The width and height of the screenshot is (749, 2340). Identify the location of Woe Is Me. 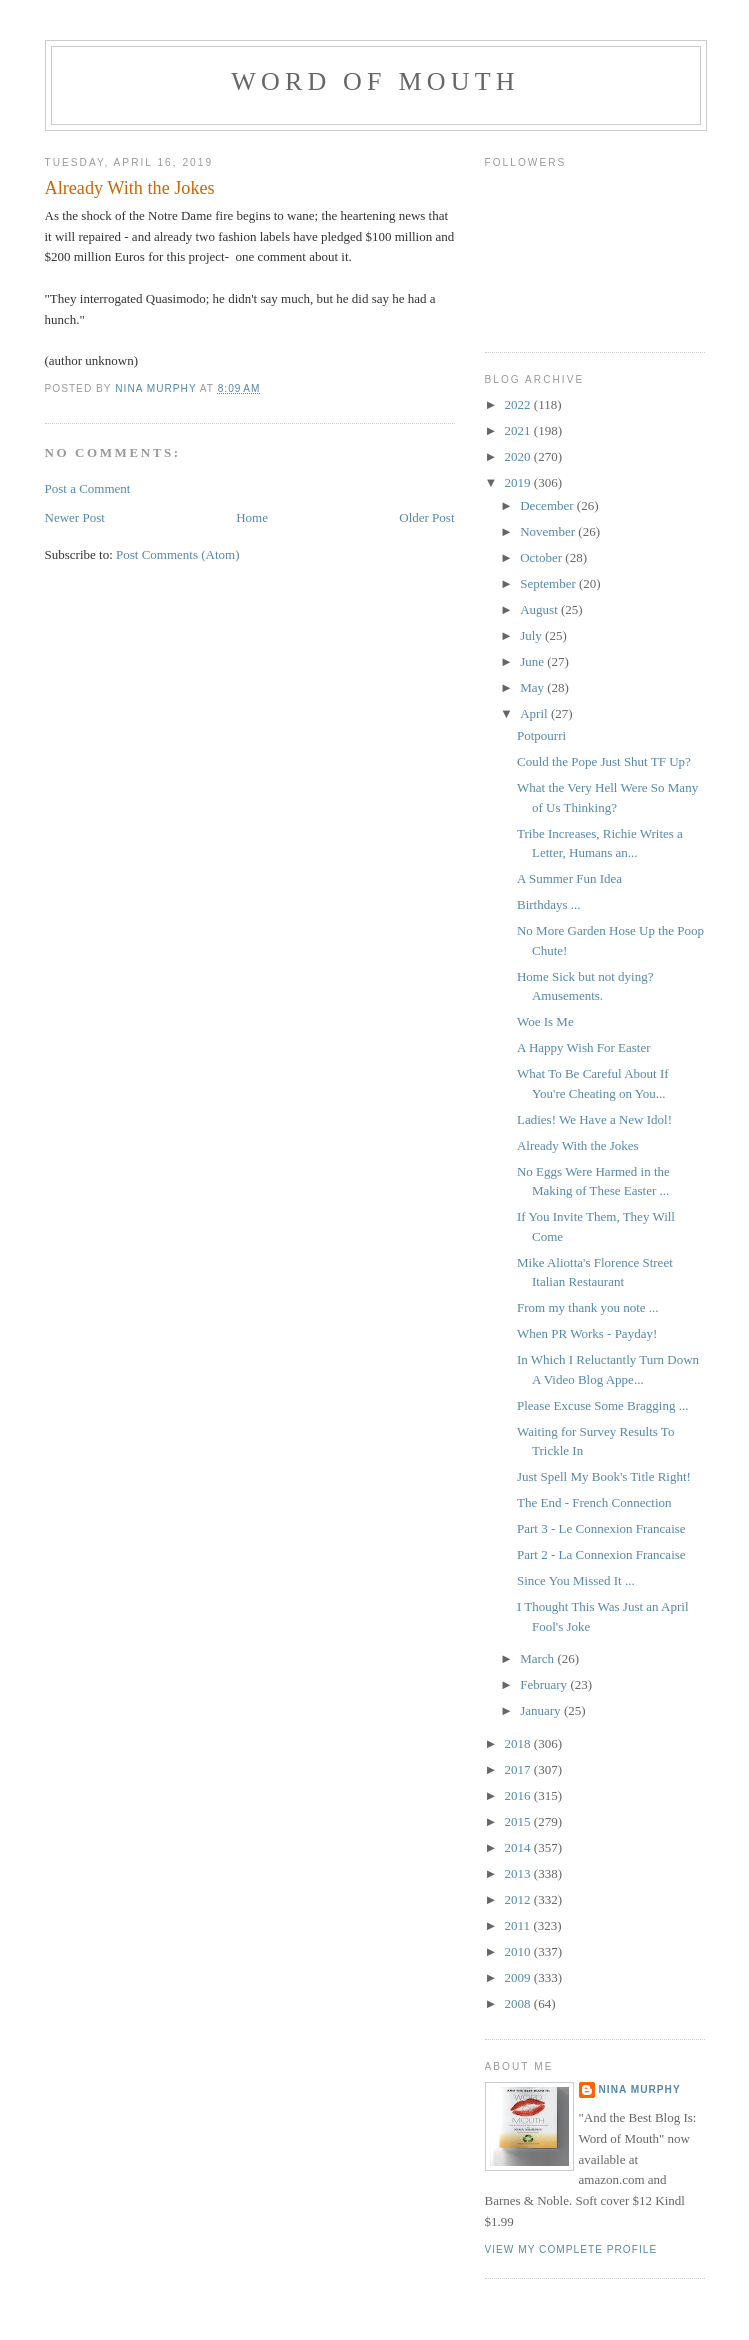
(545, 1021).